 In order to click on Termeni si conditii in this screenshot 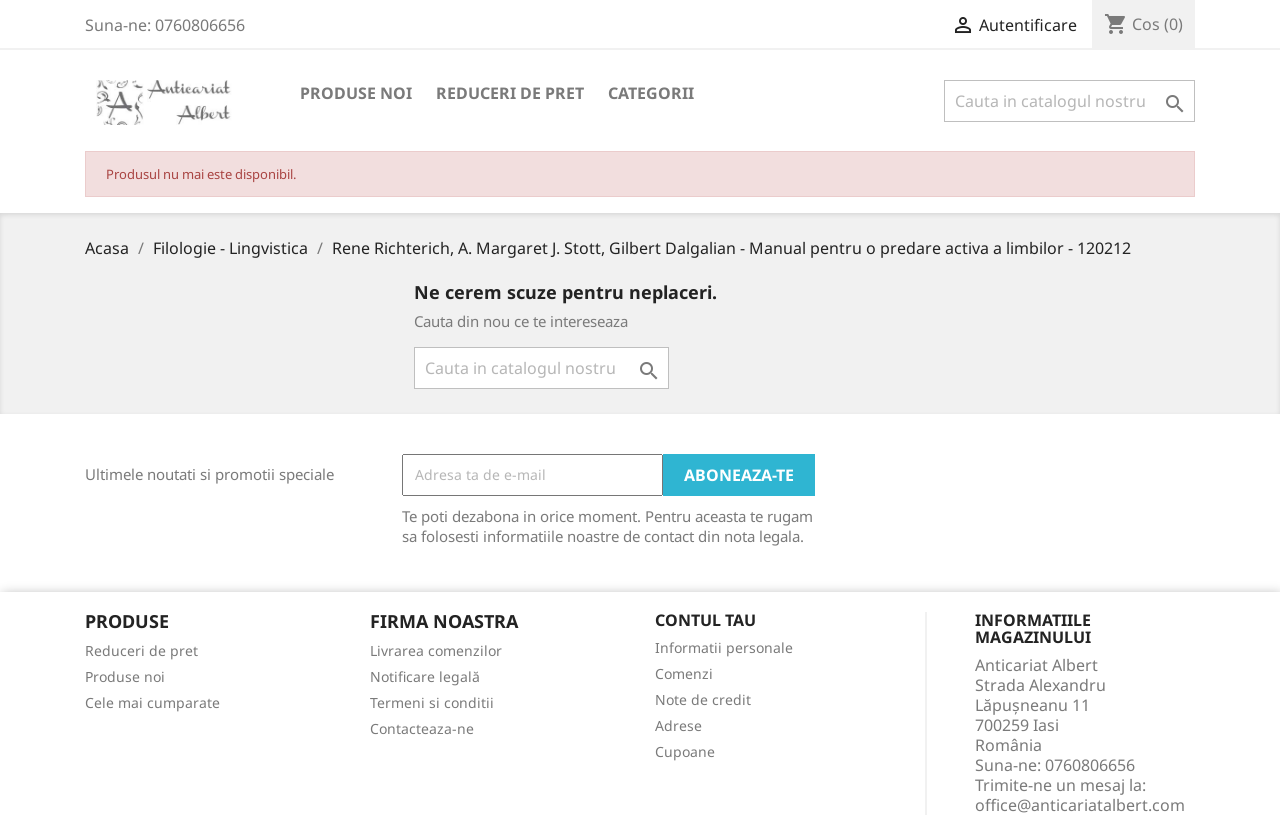, I will do `click(432, 702)`.